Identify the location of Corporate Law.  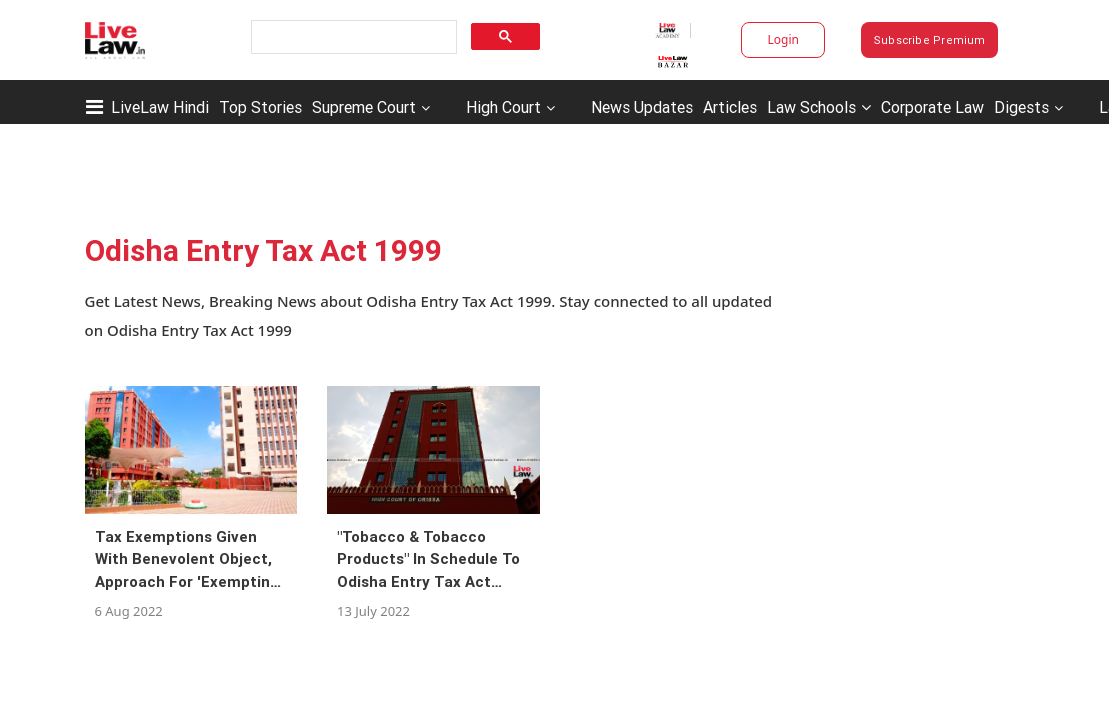
(932, 107).